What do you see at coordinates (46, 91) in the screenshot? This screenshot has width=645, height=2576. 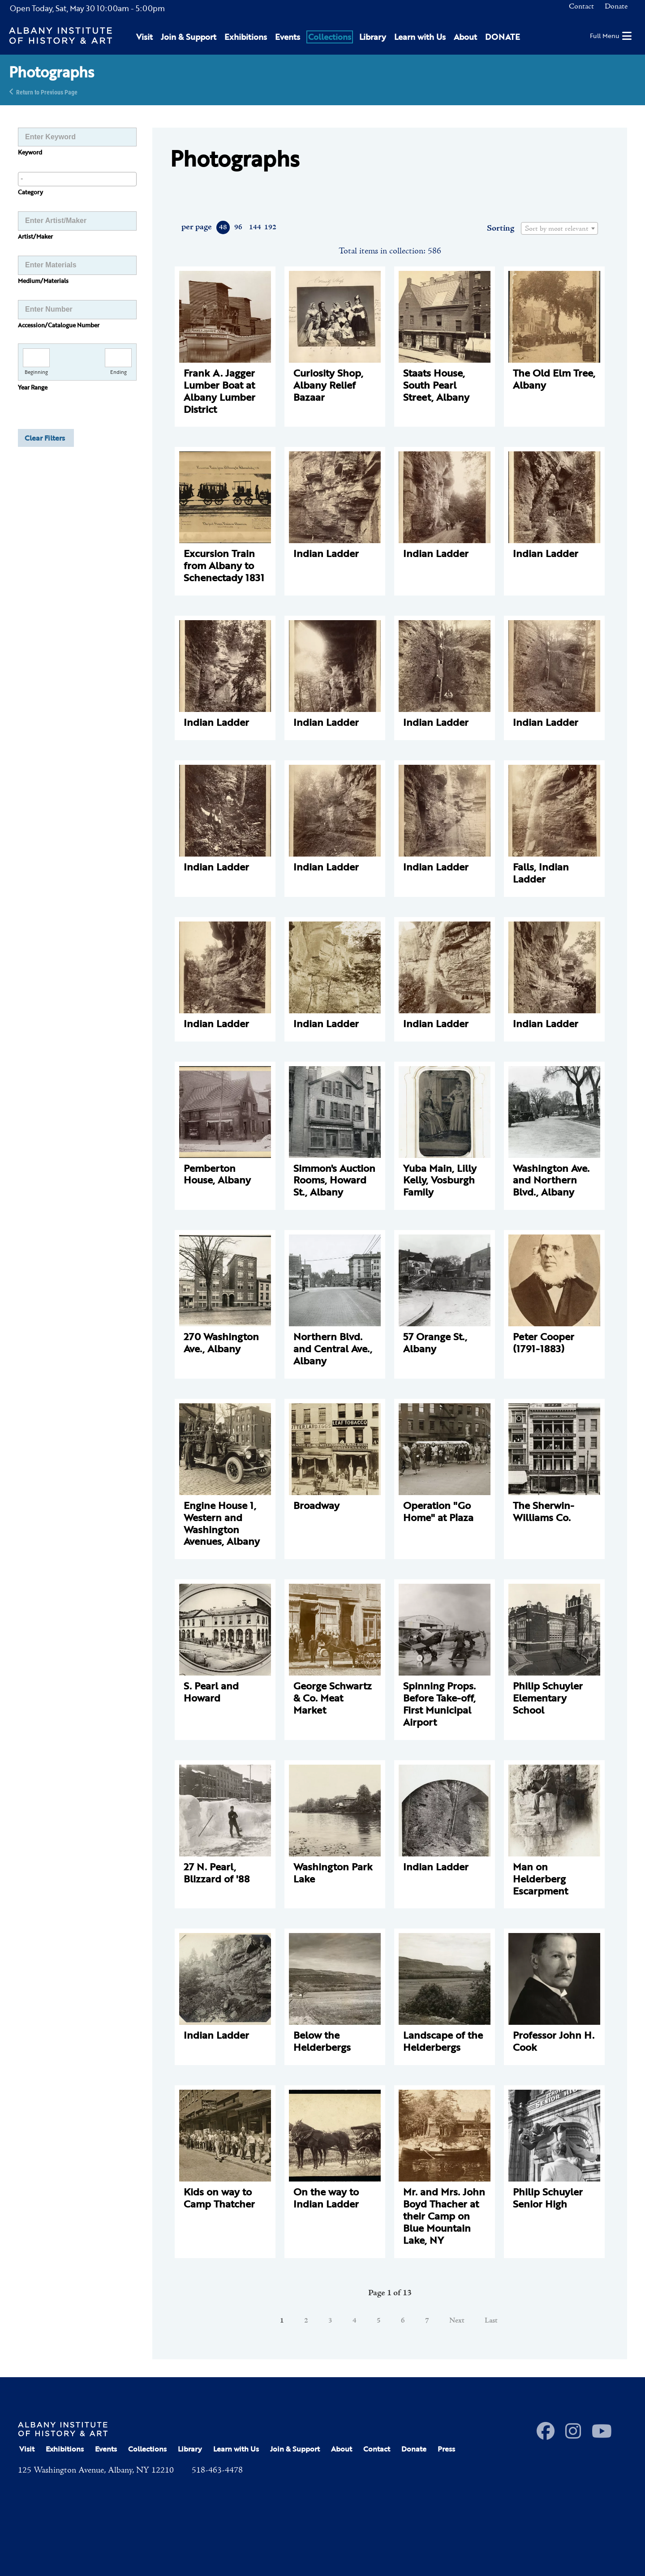 I see `Return to Previous Page` at bounding box center [46, 91].